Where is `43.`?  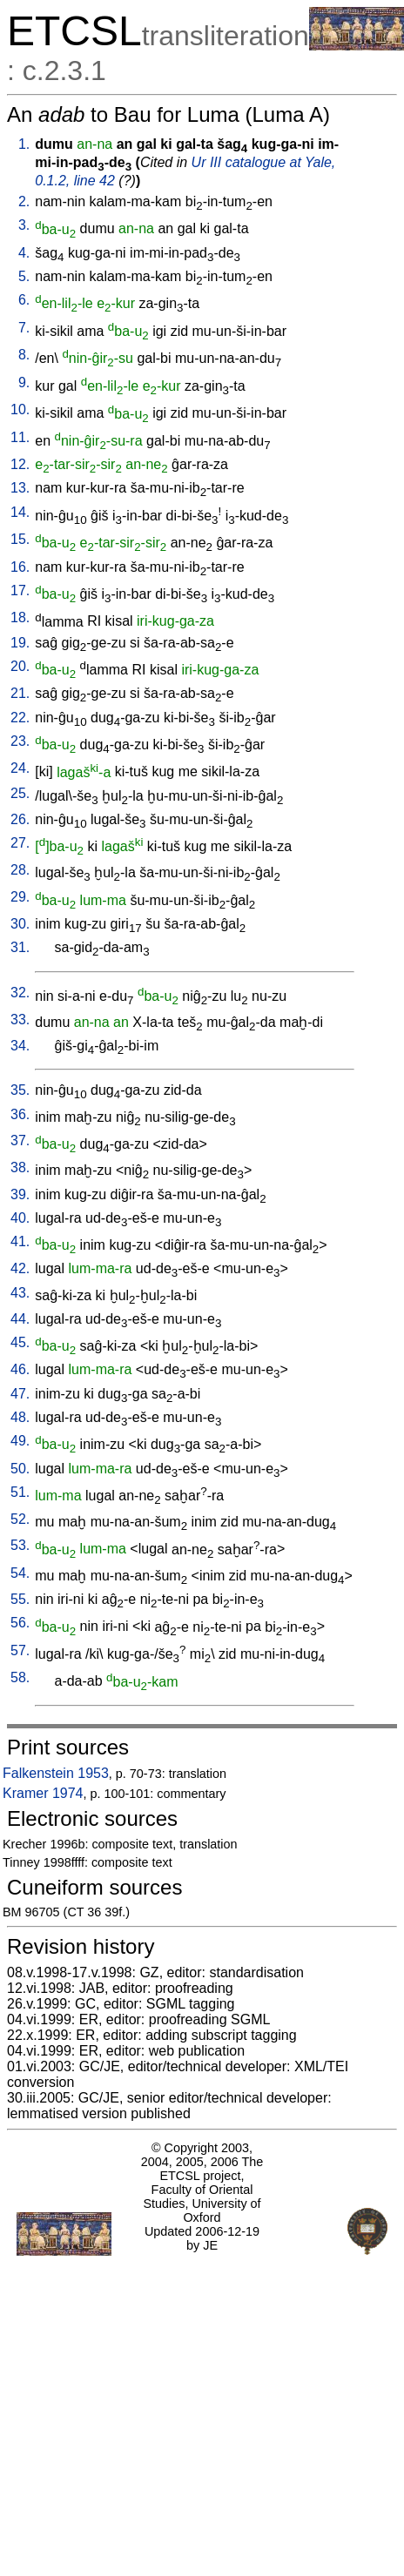 43. is located at coordinates (20, 1292).